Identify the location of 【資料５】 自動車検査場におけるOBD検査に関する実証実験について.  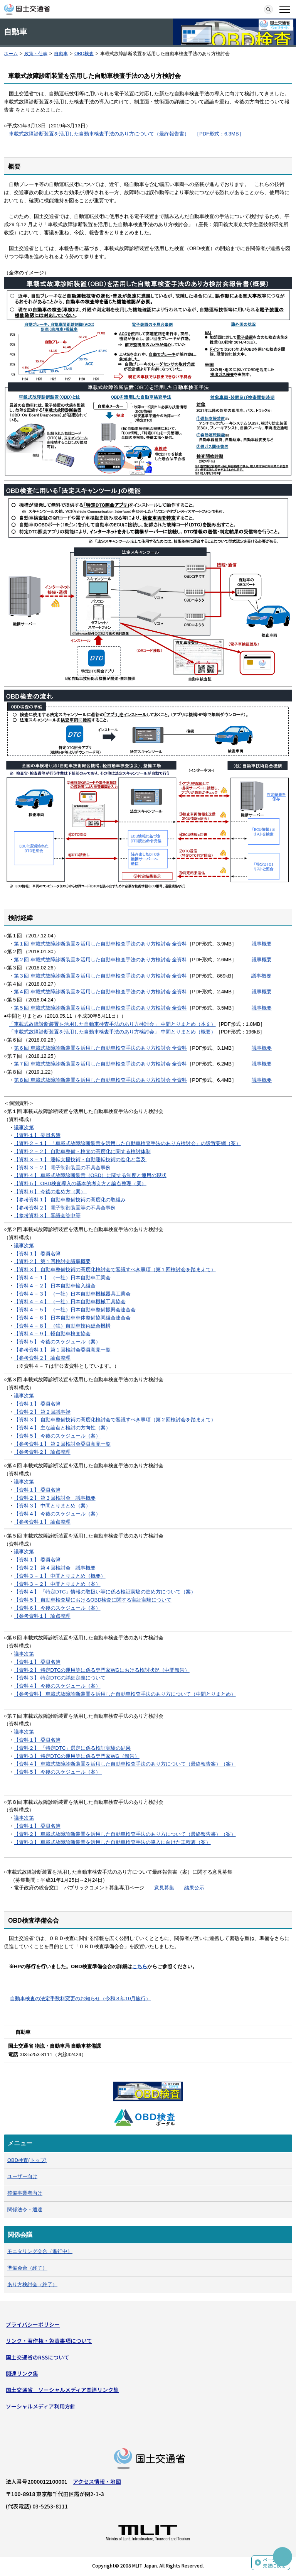
(93, 1600).